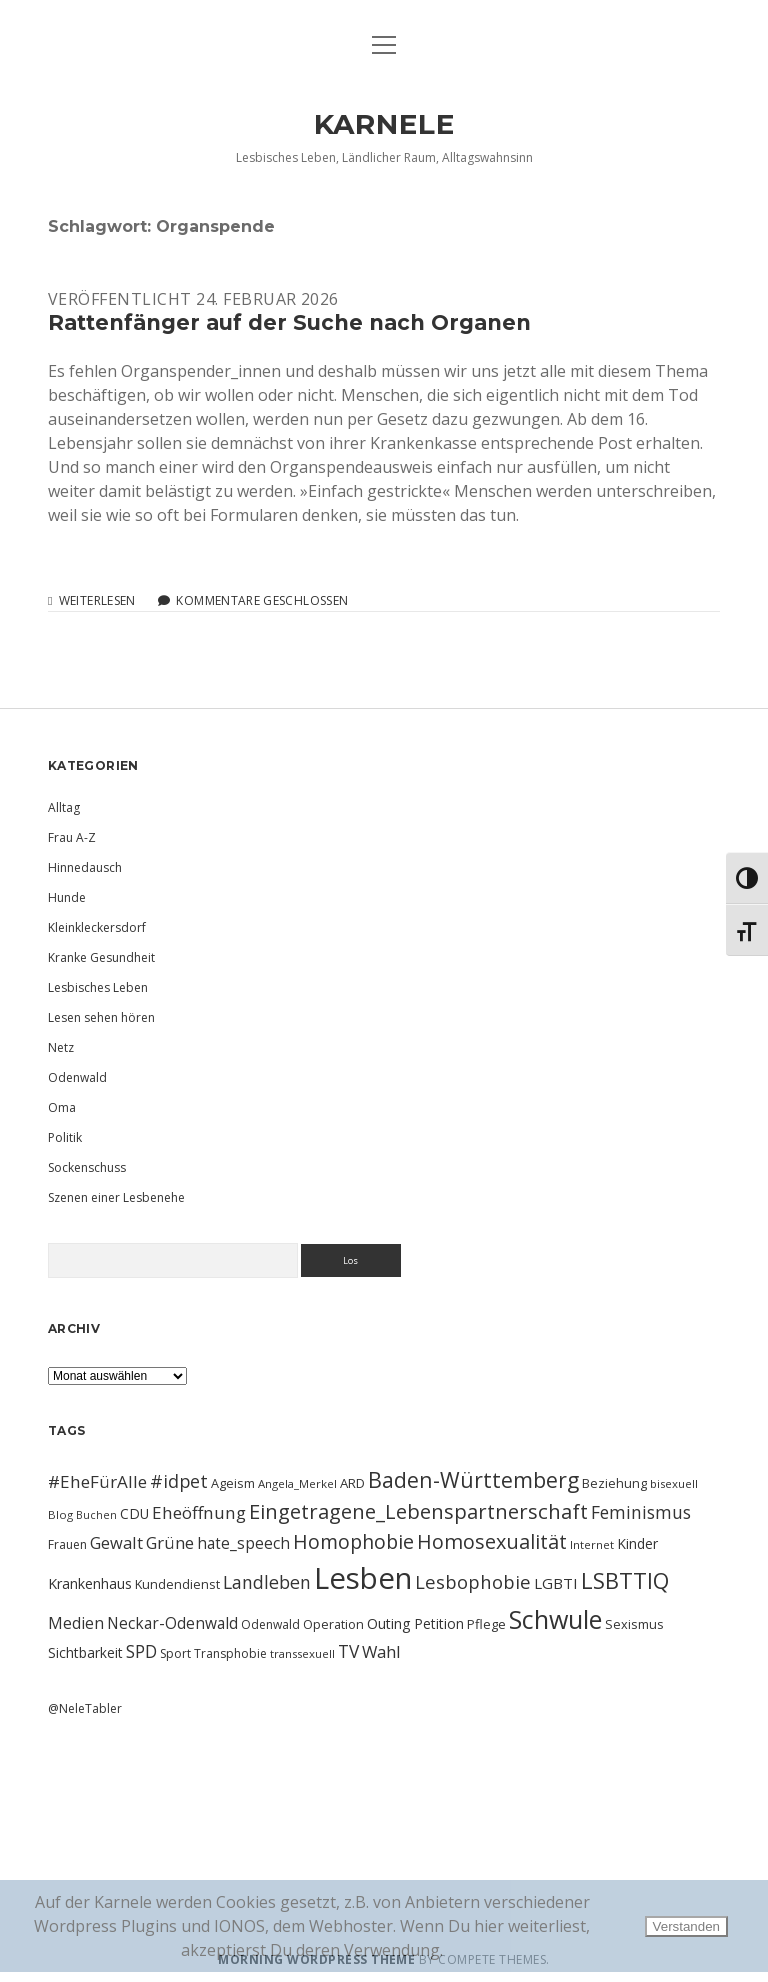 Image resolution: width=768 pixels, height=1982 pixels. What do you see at coordinates (674, 1483) in the screenshot?
I see `bisexuell [bisexuell (9 Einträge)]` at bounding box center [674, 1483].